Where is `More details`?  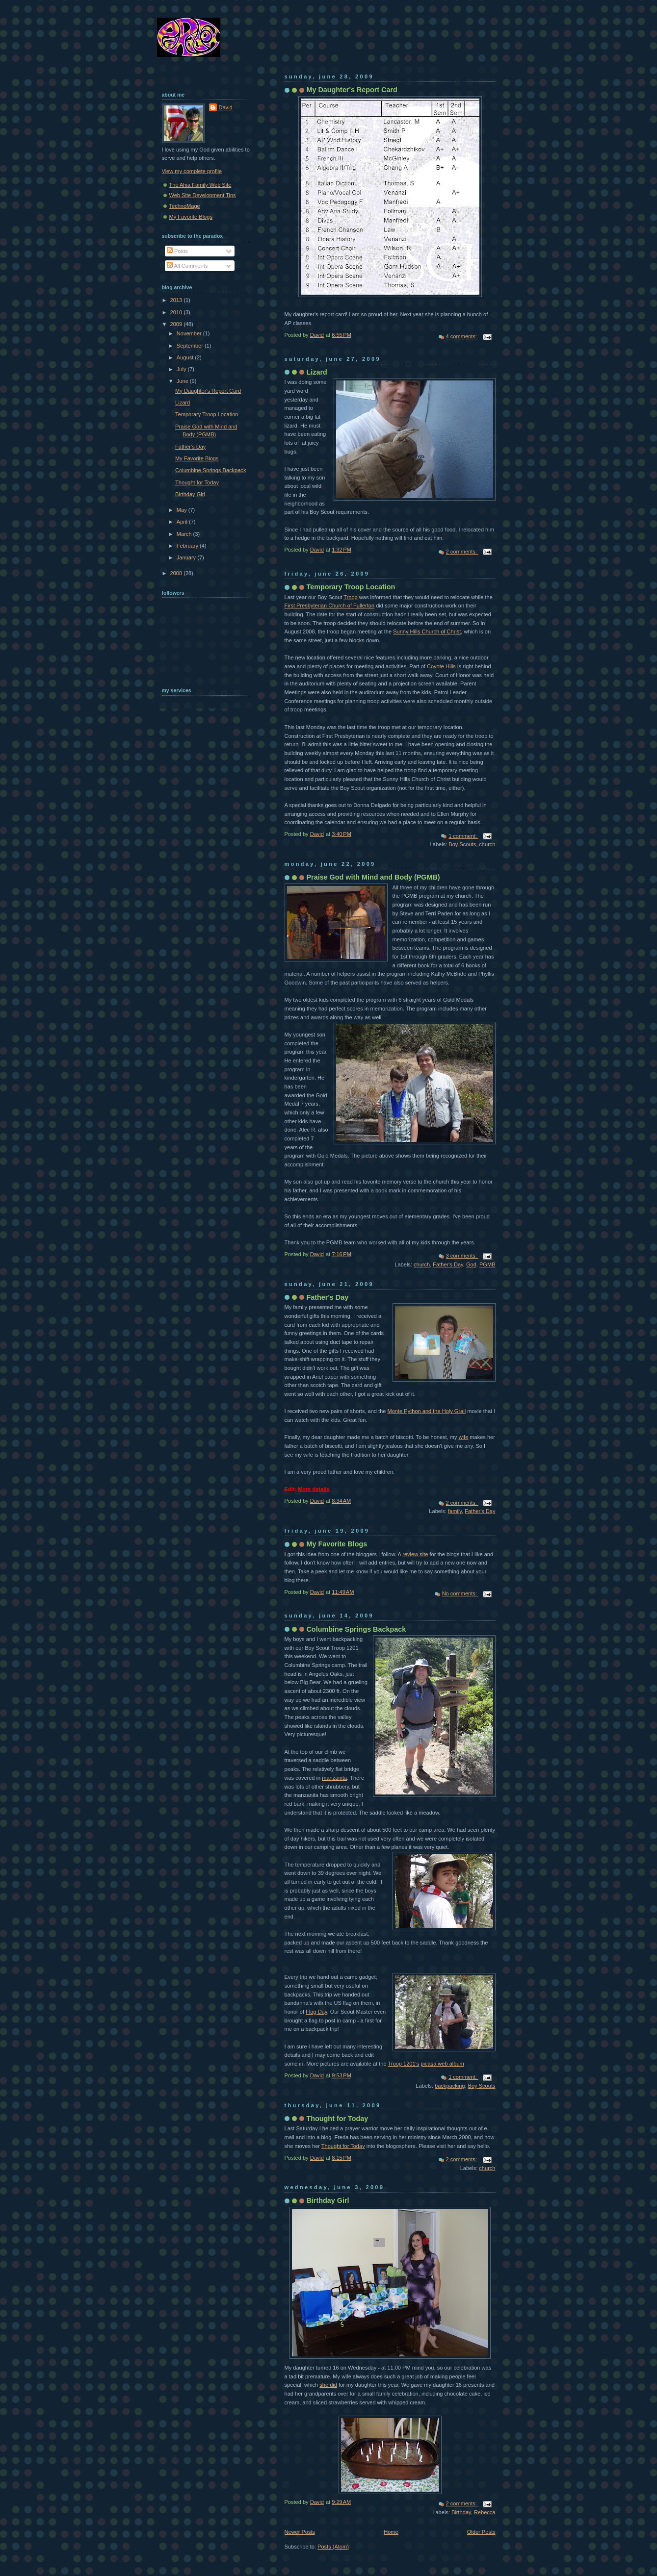 More details is located at coordinates (313, 1489).